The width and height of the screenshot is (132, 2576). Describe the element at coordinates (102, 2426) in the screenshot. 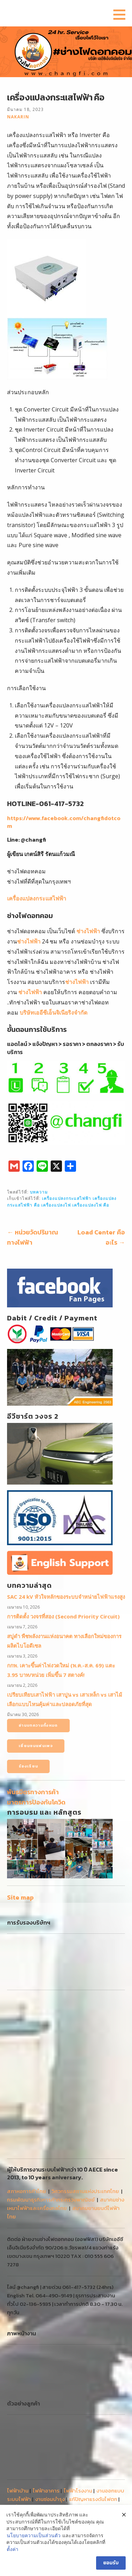

I see `ขอมิเตอร์ไฟฟ้า` at that location.